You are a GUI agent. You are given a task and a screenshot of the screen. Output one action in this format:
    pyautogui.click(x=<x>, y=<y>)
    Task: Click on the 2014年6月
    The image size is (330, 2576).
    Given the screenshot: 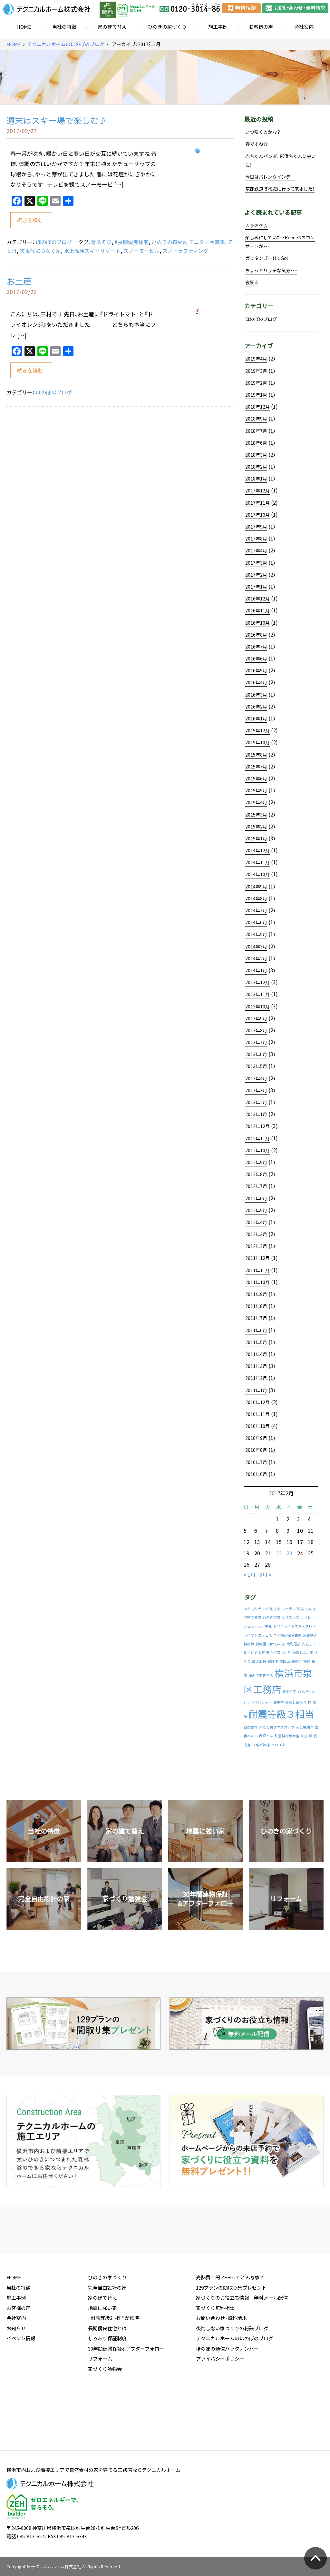 What is the action you would take?
    pyautogui.click(x=256, y=922)
    